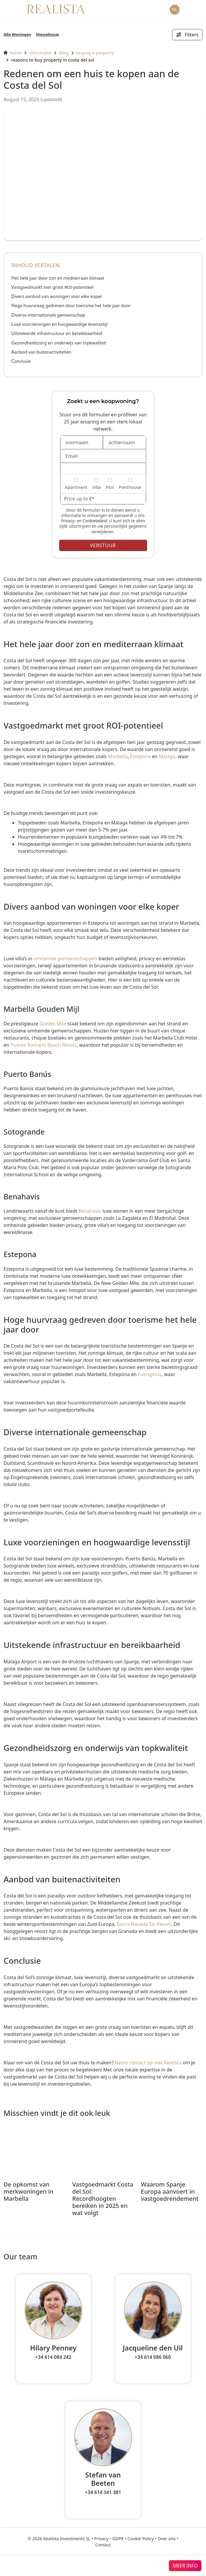 The image size is (206, 2576). What do you see at coordinates (153, 2357) in the screenshot?
I see `+34 614 086 060` at bounding box center [153, 2357].